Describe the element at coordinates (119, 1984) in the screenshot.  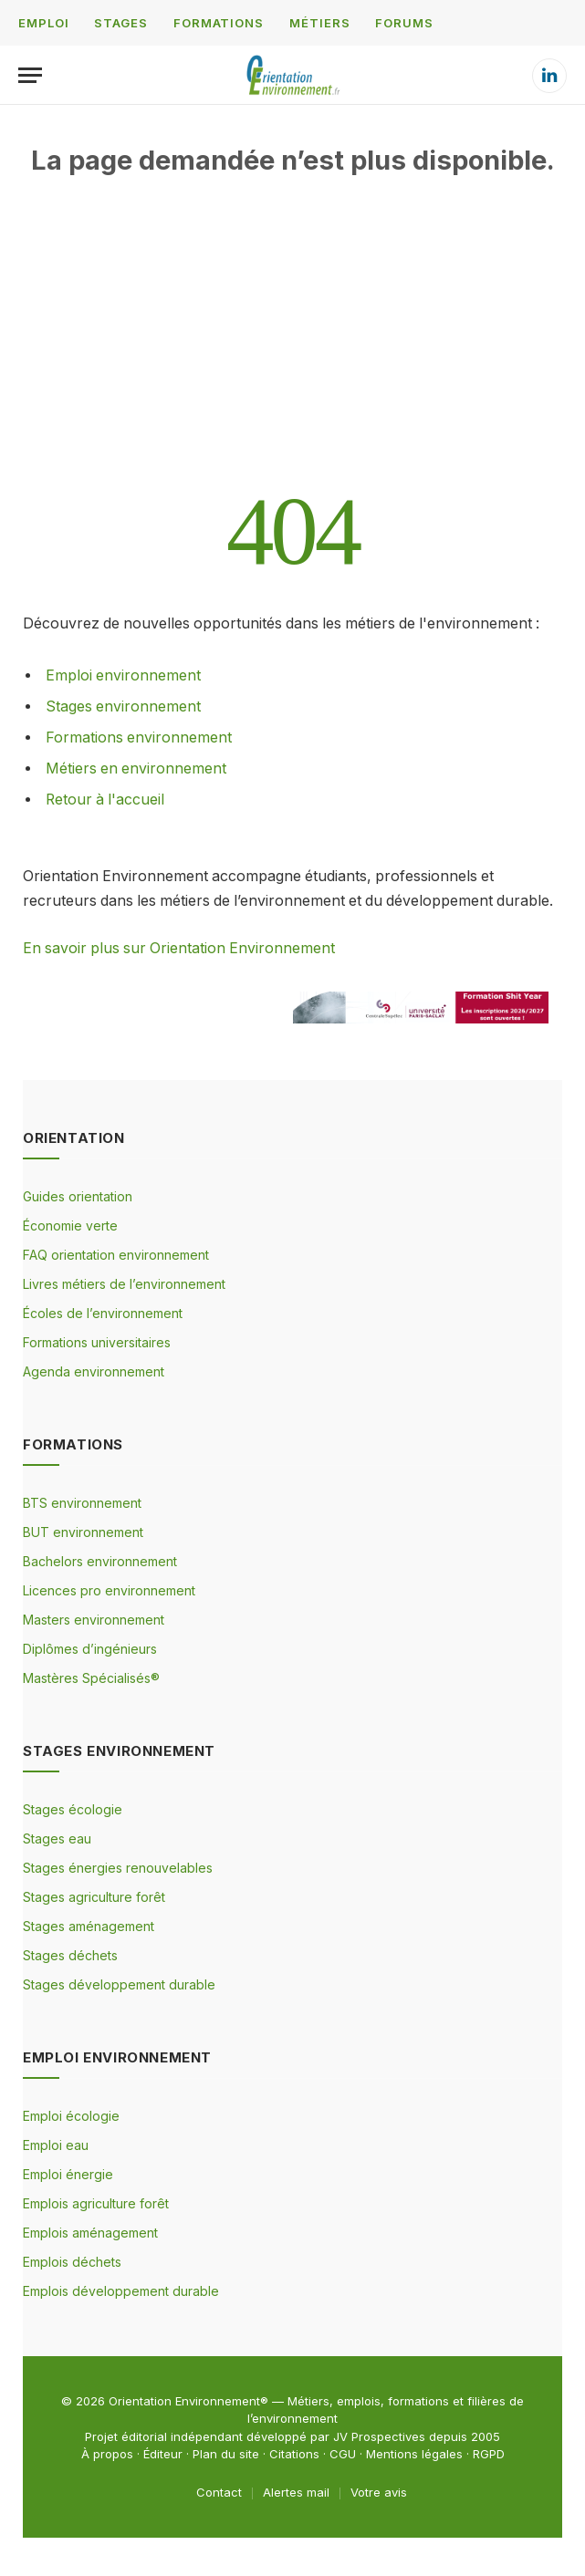
I see `Stages développement durable` at that location.